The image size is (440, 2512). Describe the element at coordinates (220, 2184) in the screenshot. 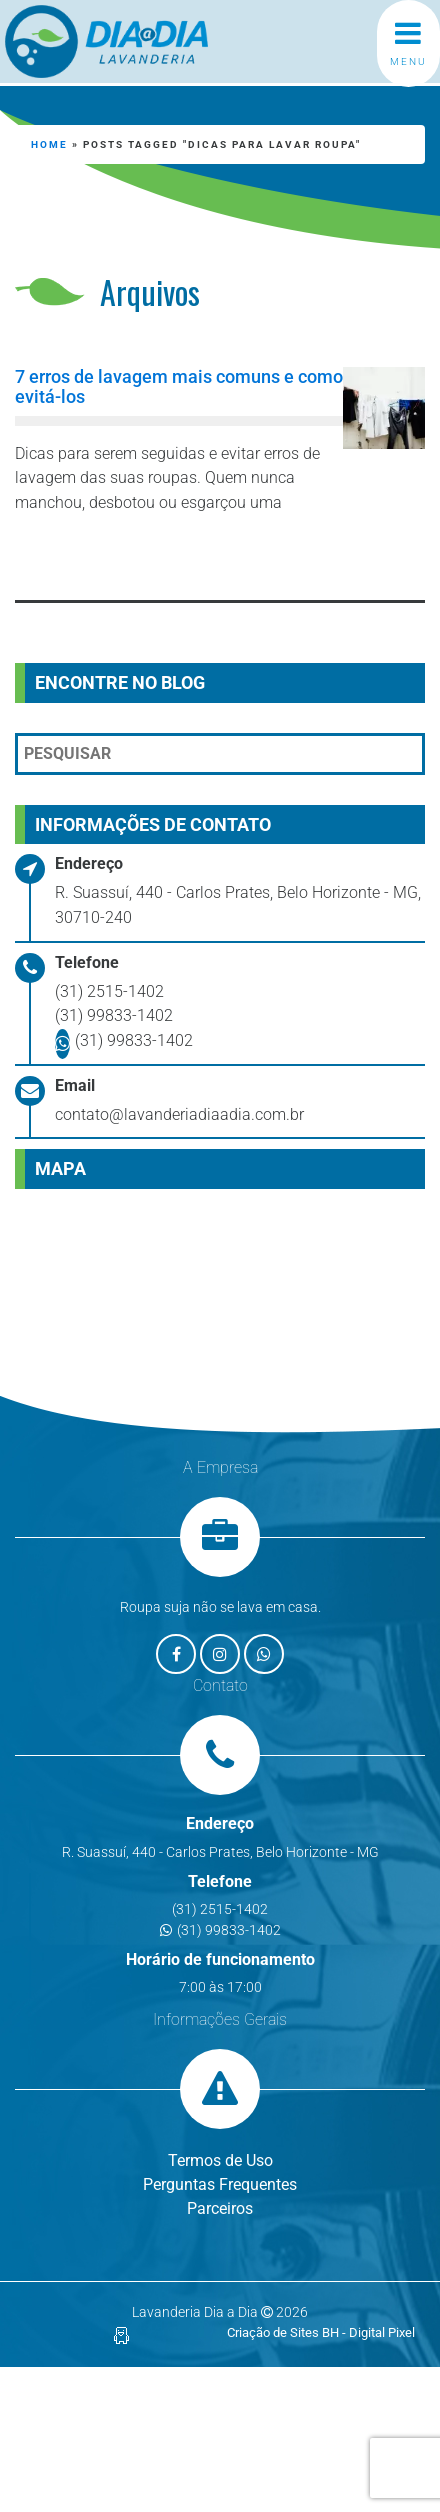

I see `Perguntas Frequentes` at that location.